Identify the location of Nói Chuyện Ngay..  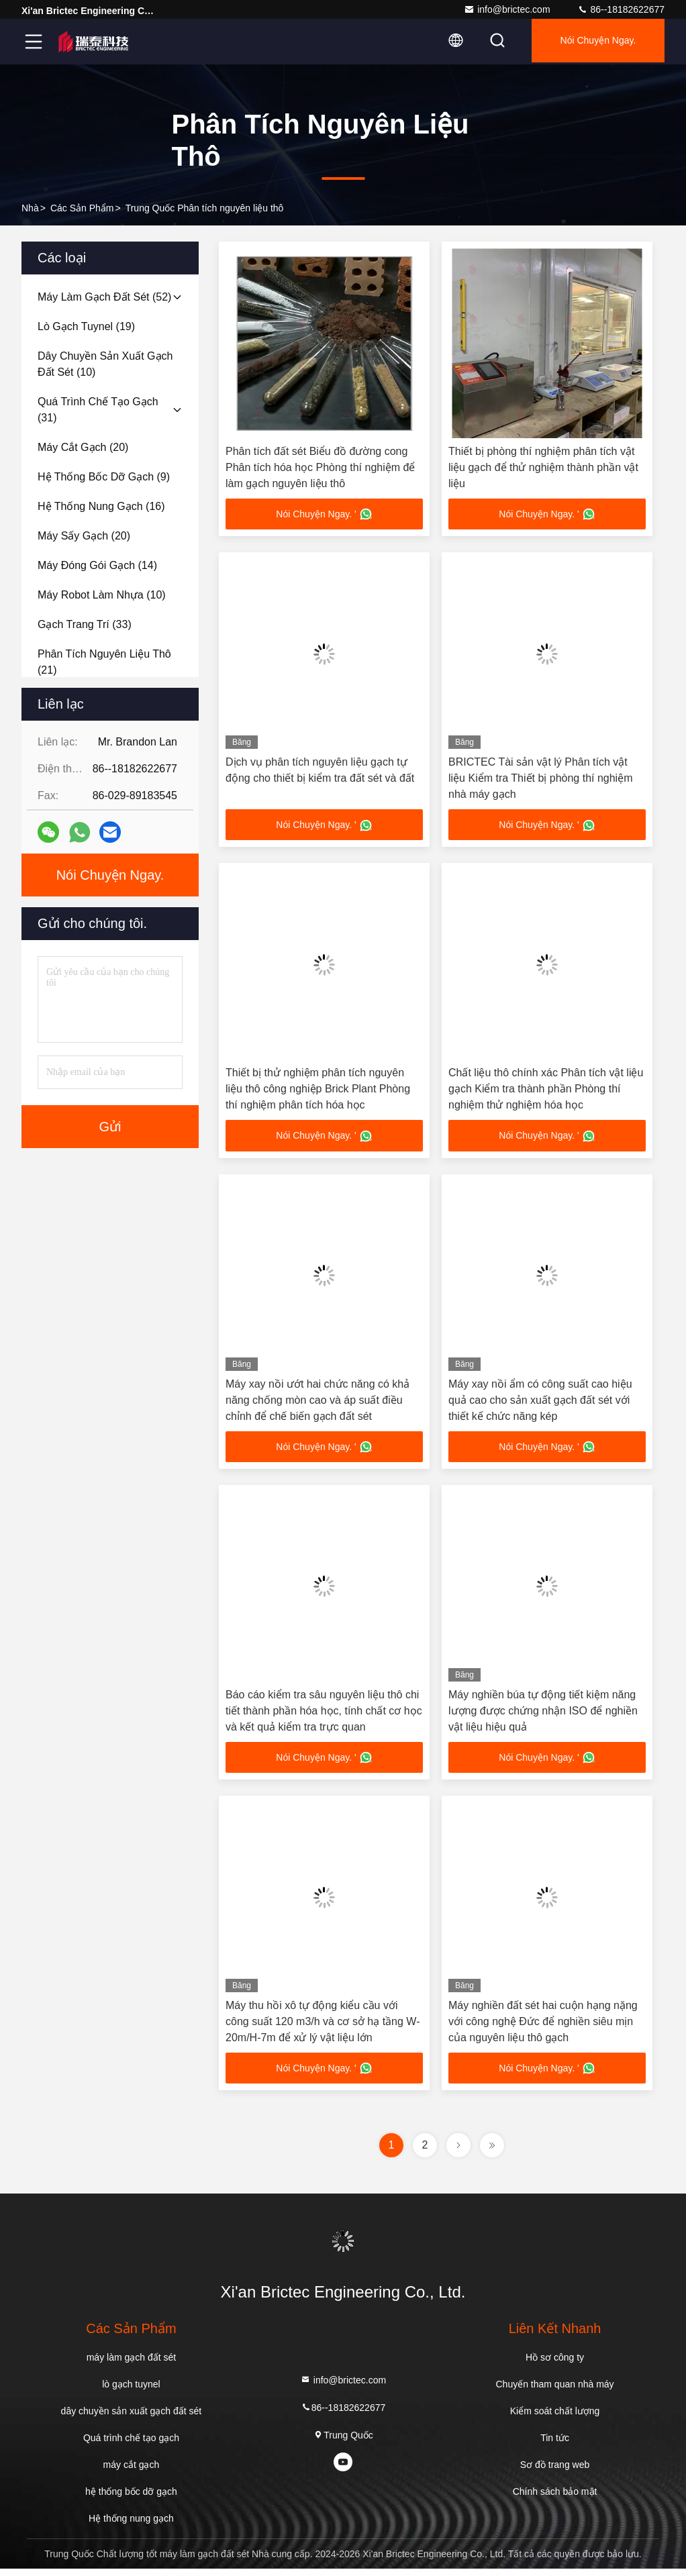
(594, 41).